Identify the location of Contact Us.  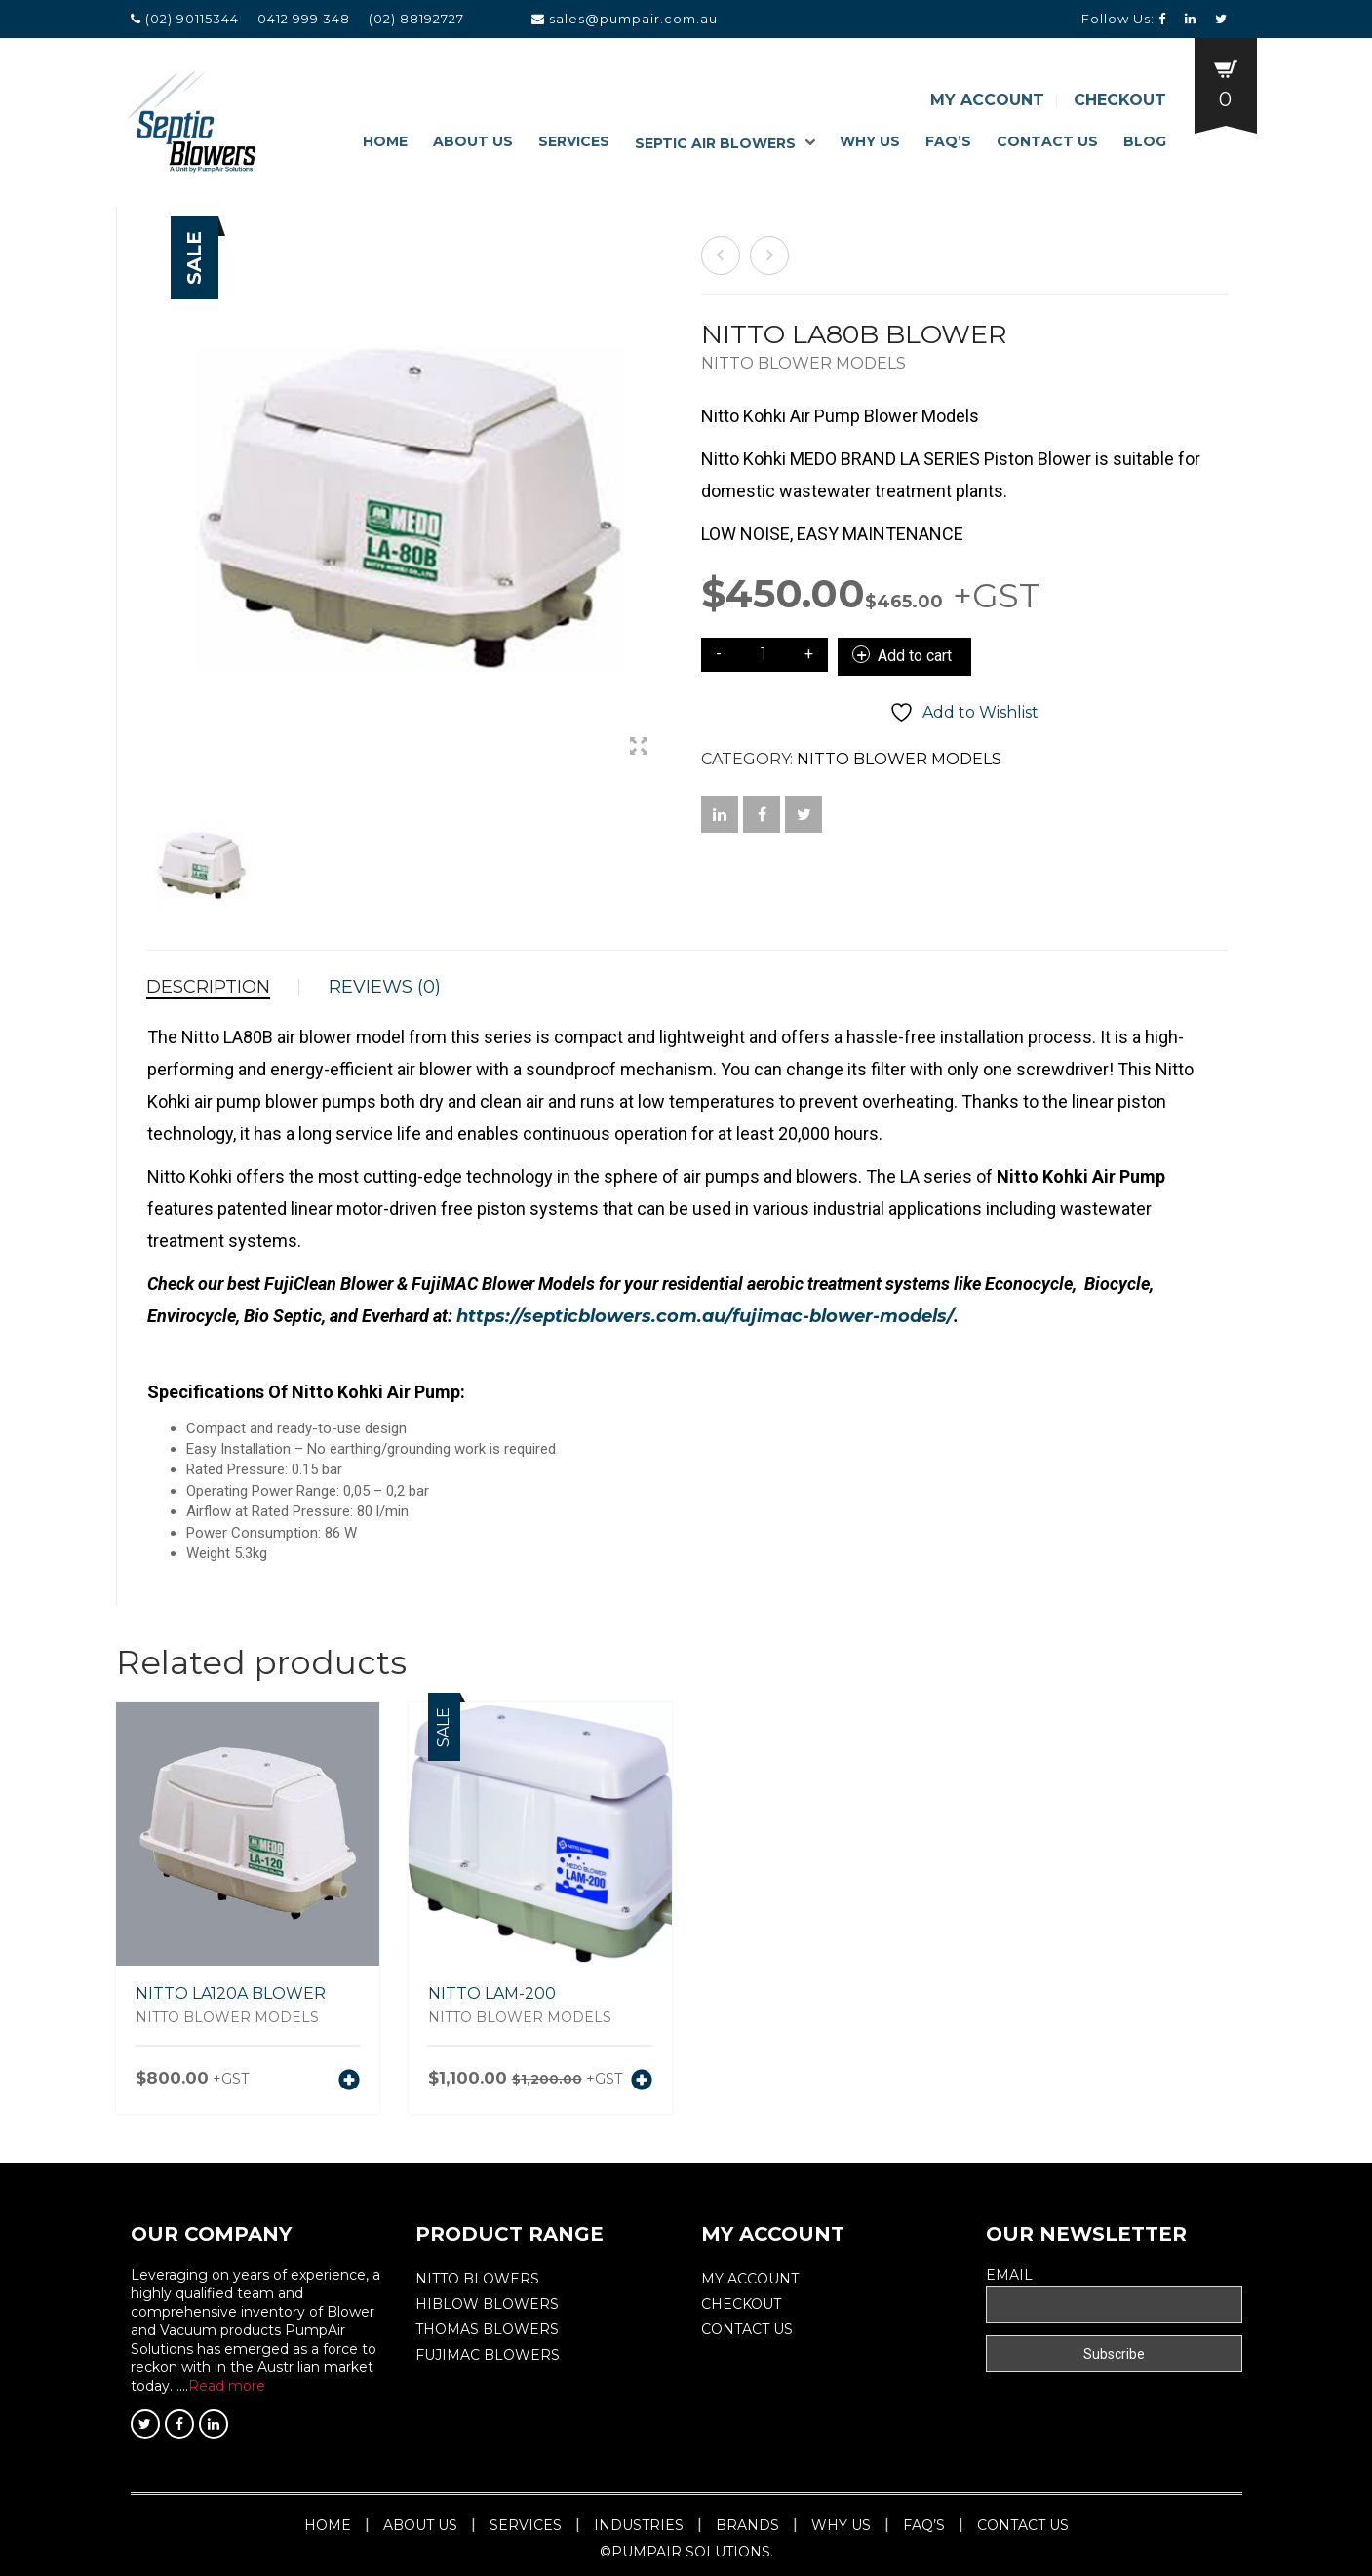
(1047, 141).